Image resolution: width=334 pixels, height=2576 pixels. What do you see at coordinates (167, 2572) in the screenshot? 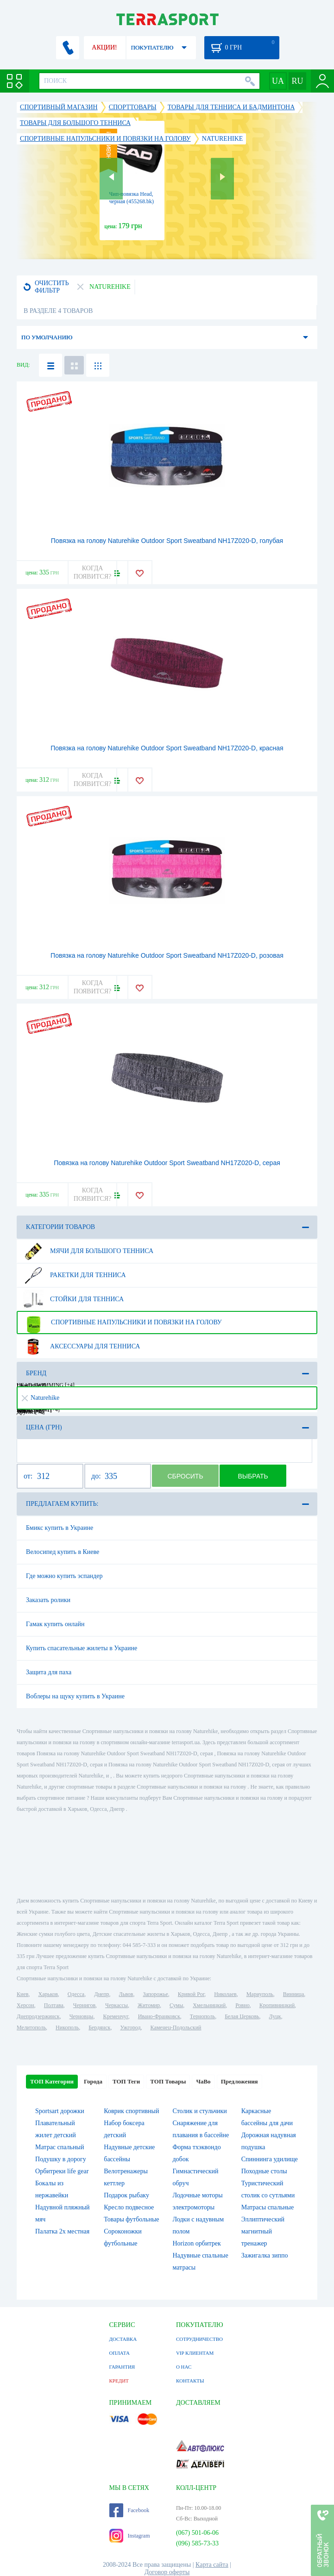
I see `Договор оферты` at bounding box center [167, 2572].